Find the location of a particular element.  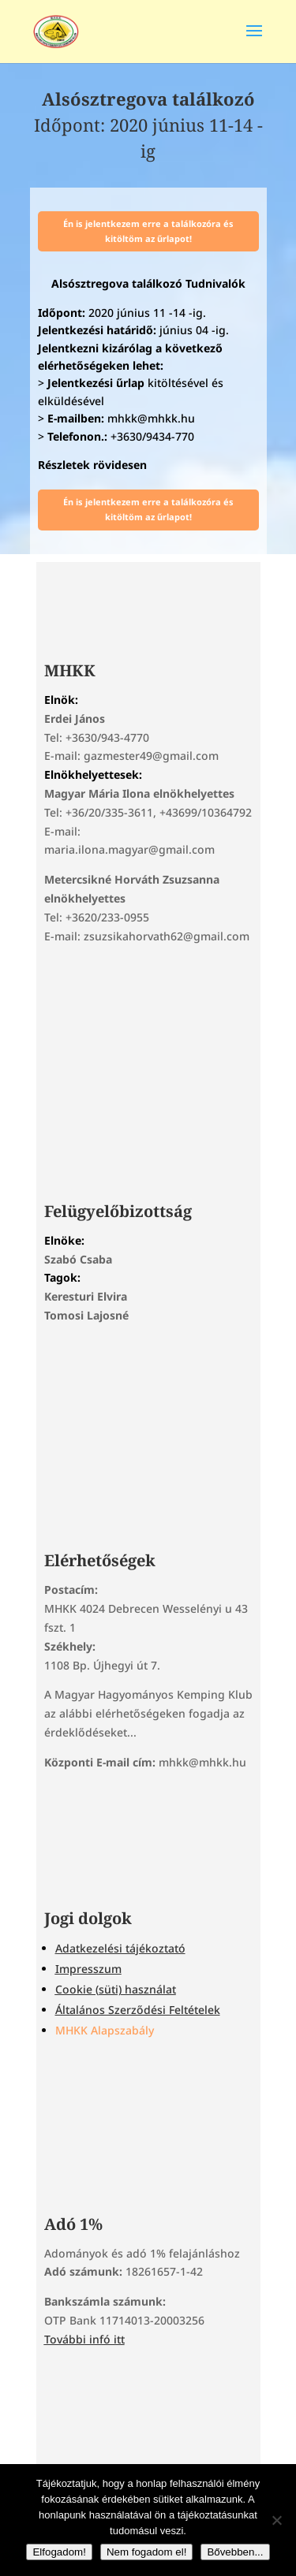

Impresszum is located at coordinates (88, 1968).